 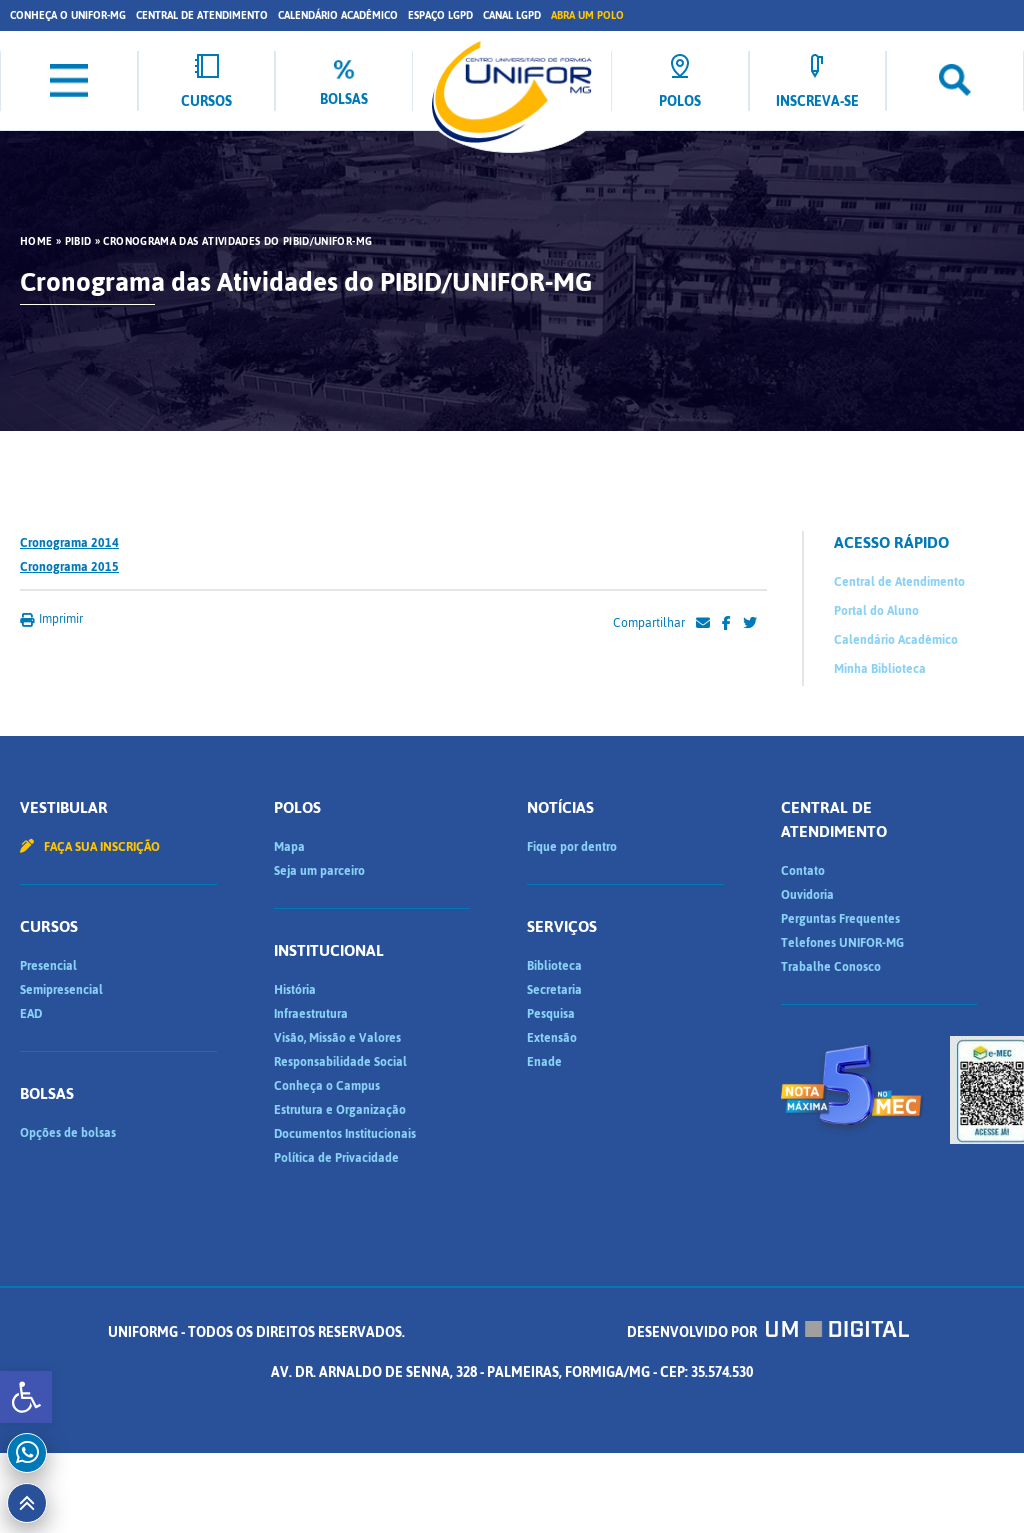 I want to click on Conheça o Campus, so click(x=327, y=1086).